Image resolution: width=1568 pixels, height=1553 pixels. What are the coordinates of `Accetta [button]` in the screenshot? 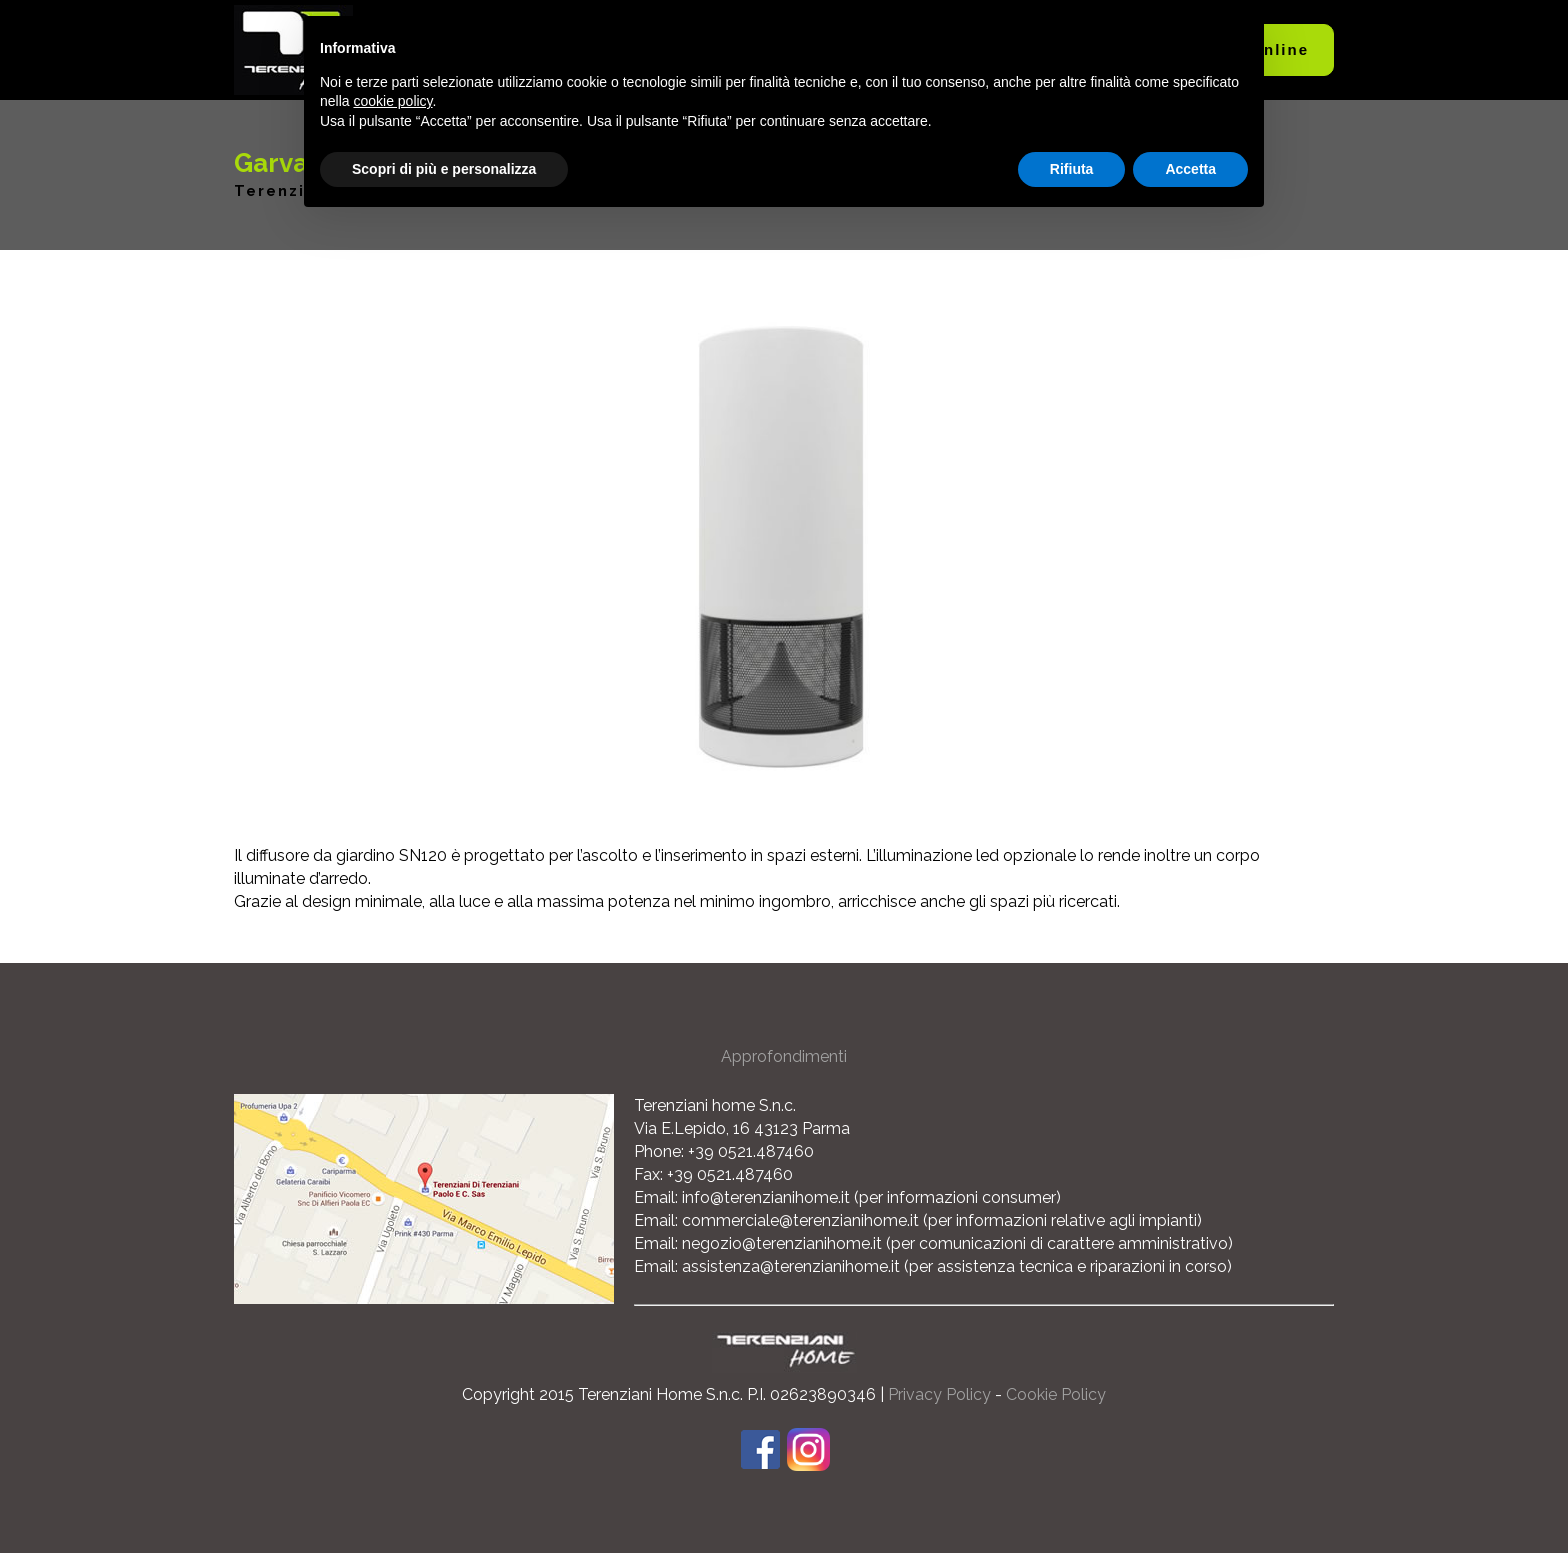 It's located at (1190, 169).